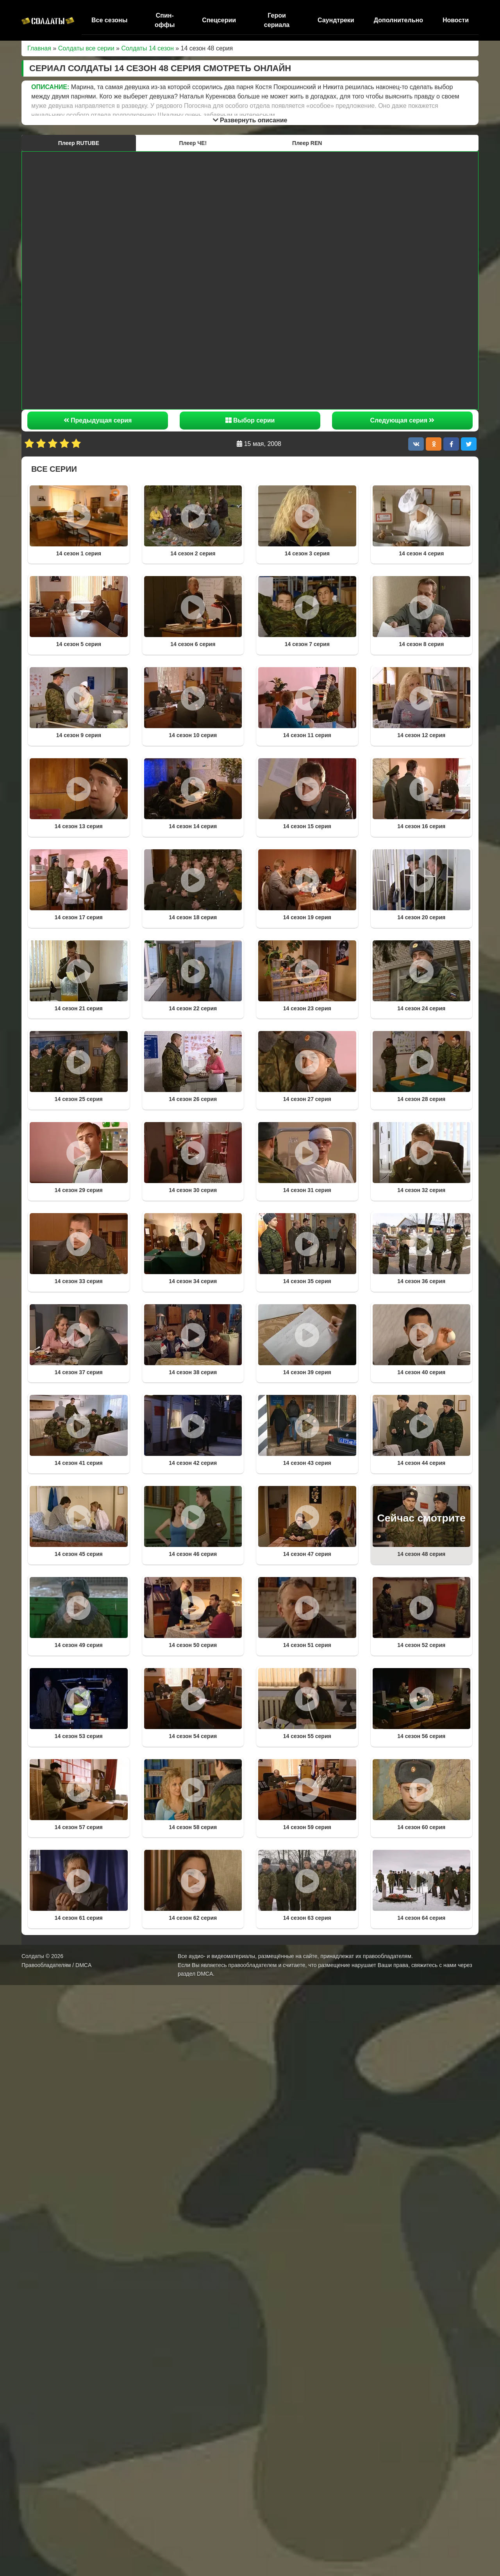 The image size is (500, 2576). Describe the element at coordinates (336, 20) in the screenshot. I see `Саундтреки` at that location.